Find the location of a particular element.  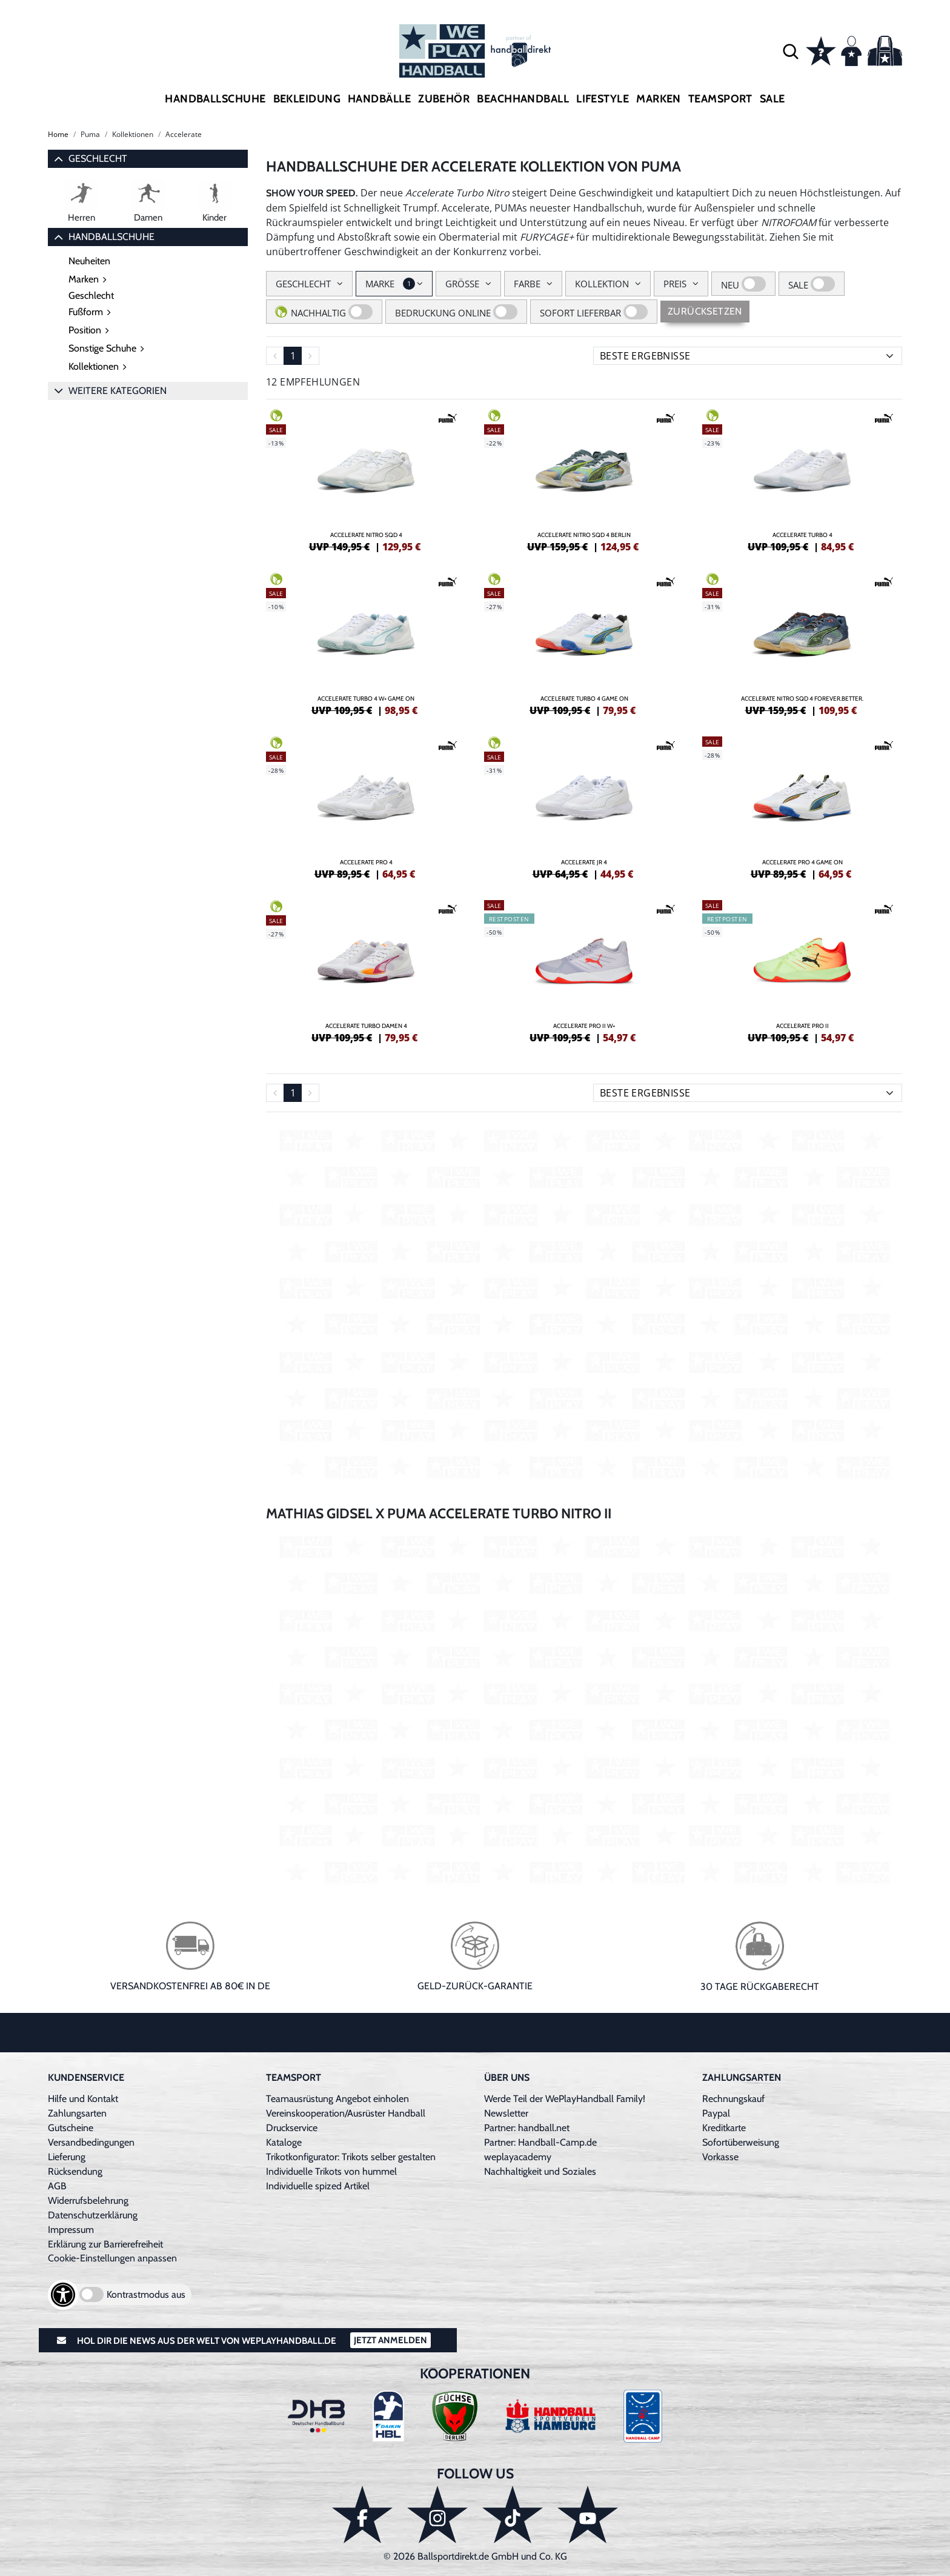

Vereinskooperation/Ausrüster Handball is located at coordinates (345, 2113).